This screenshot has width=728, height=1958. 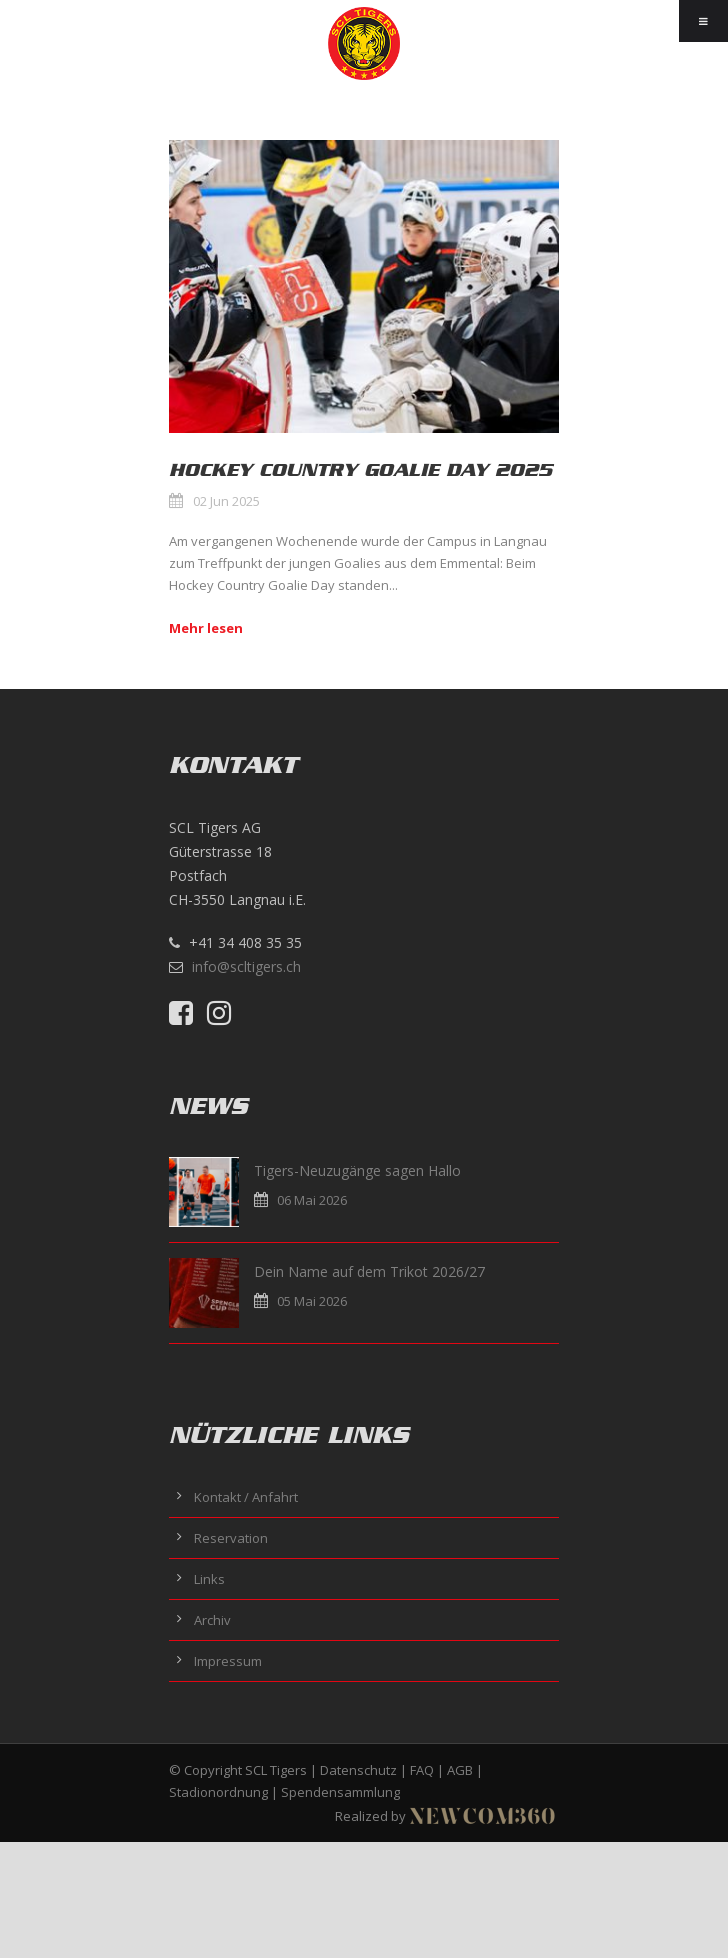 I want to click on 02 Jun 2025, so click(x=226, y=501).